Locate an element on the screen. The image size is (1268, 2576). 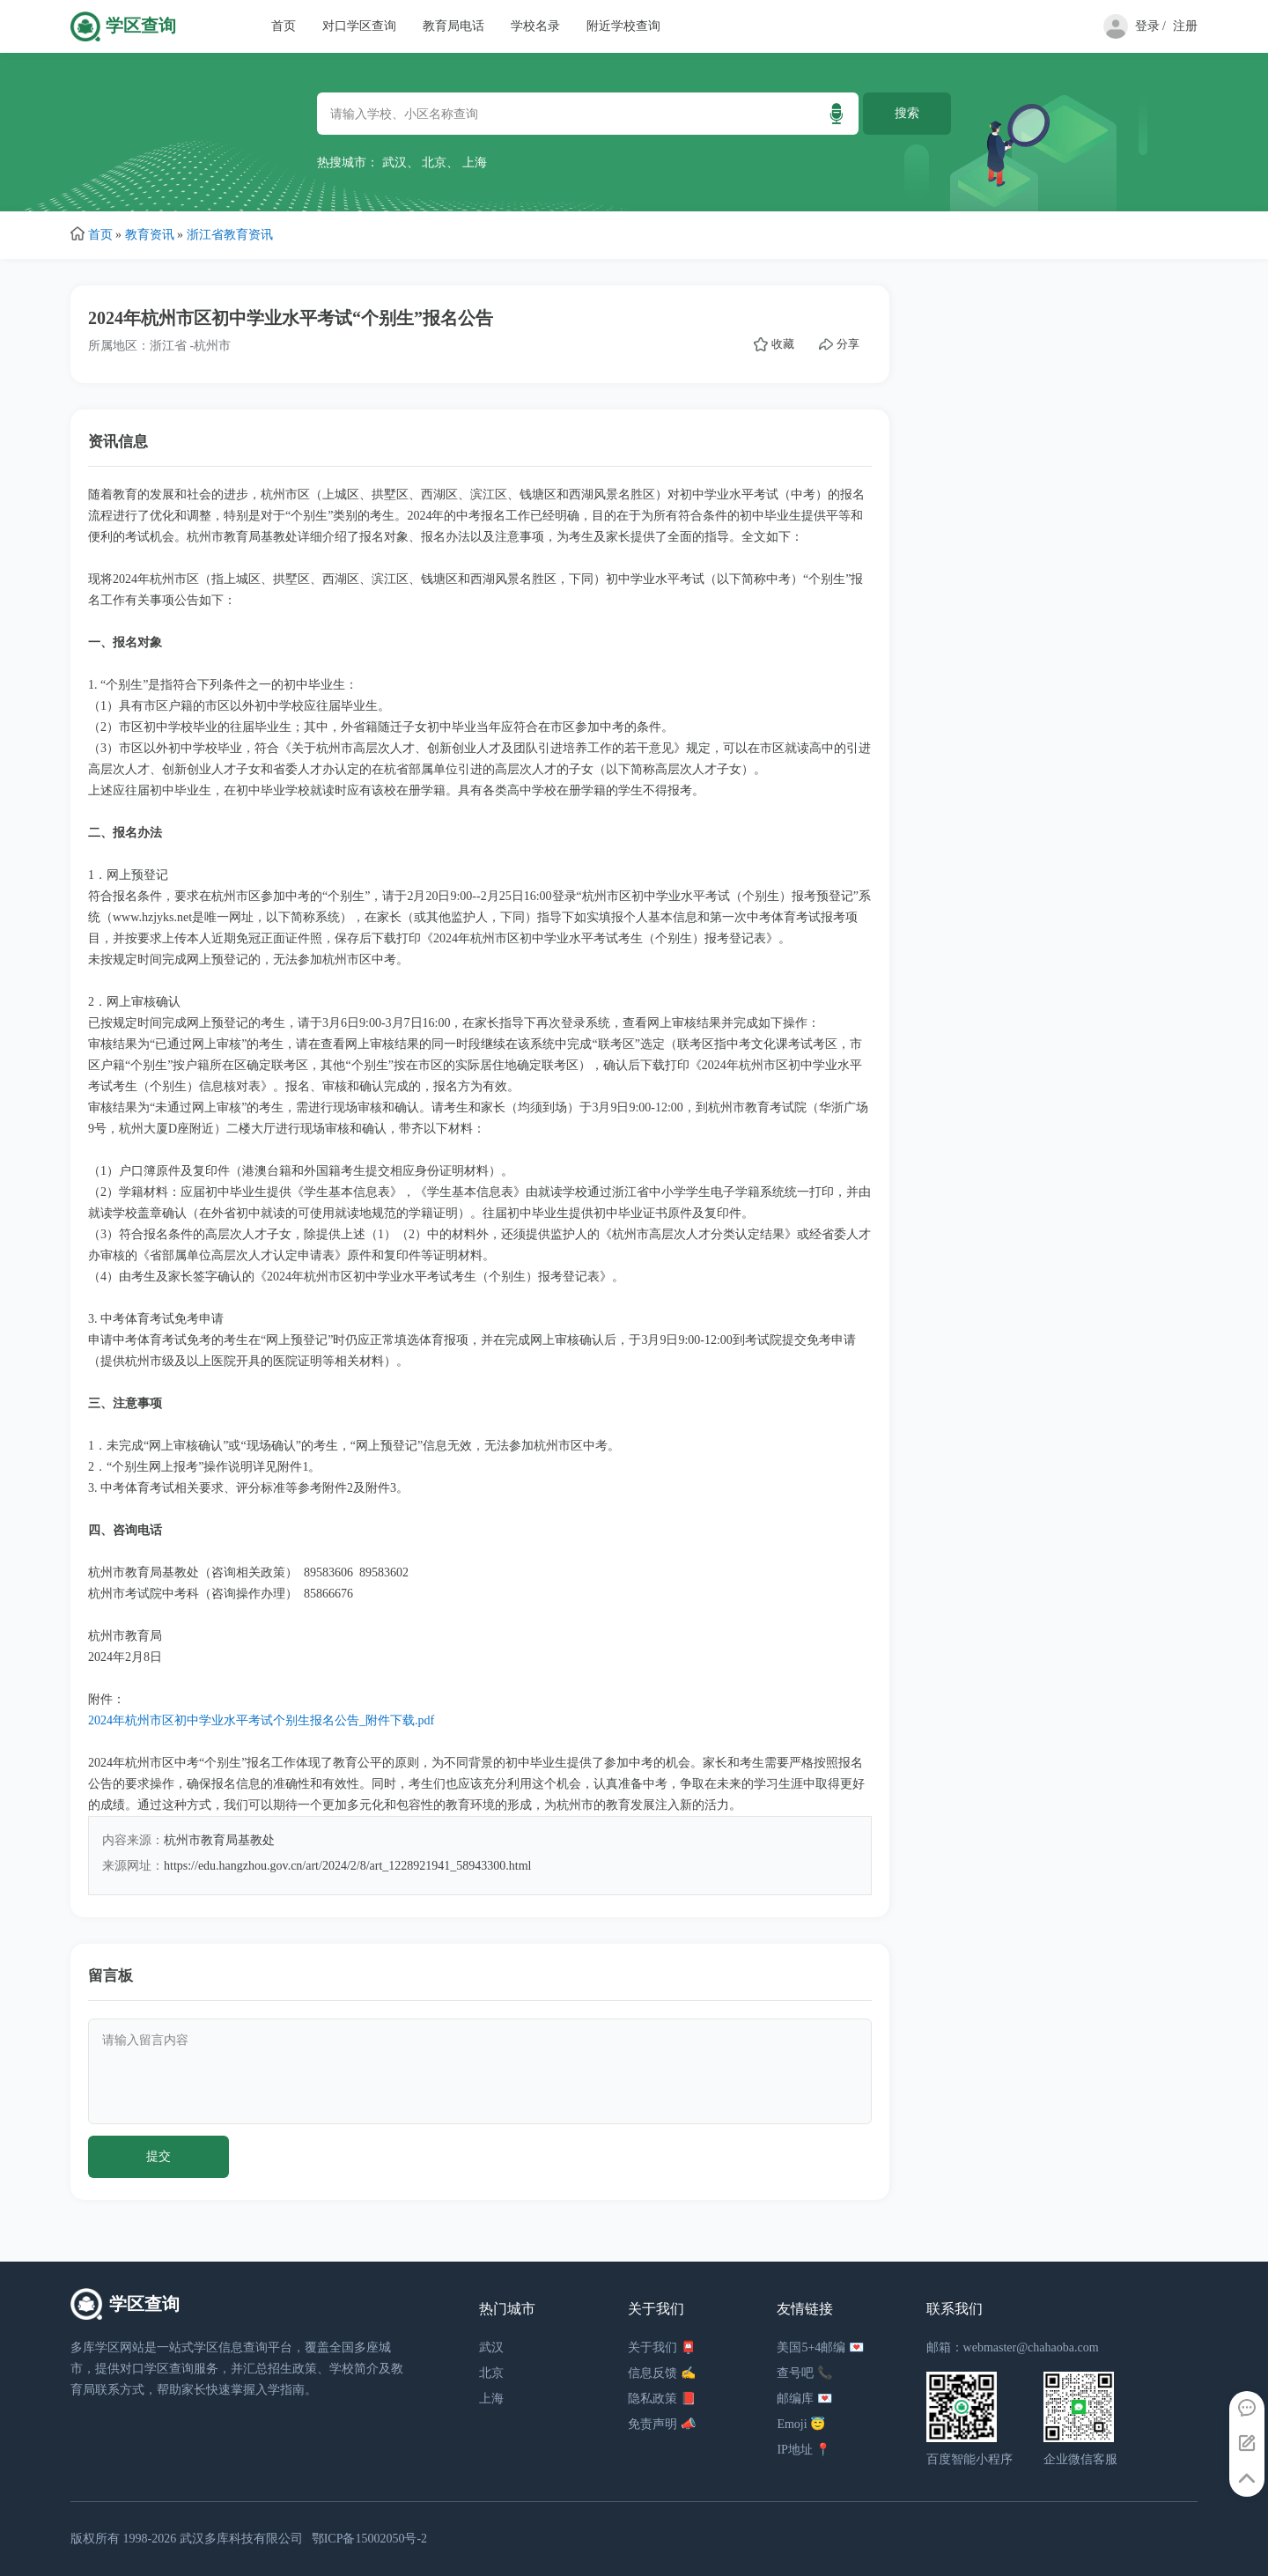
对口学区查询 is located at coordinates (359, 26).